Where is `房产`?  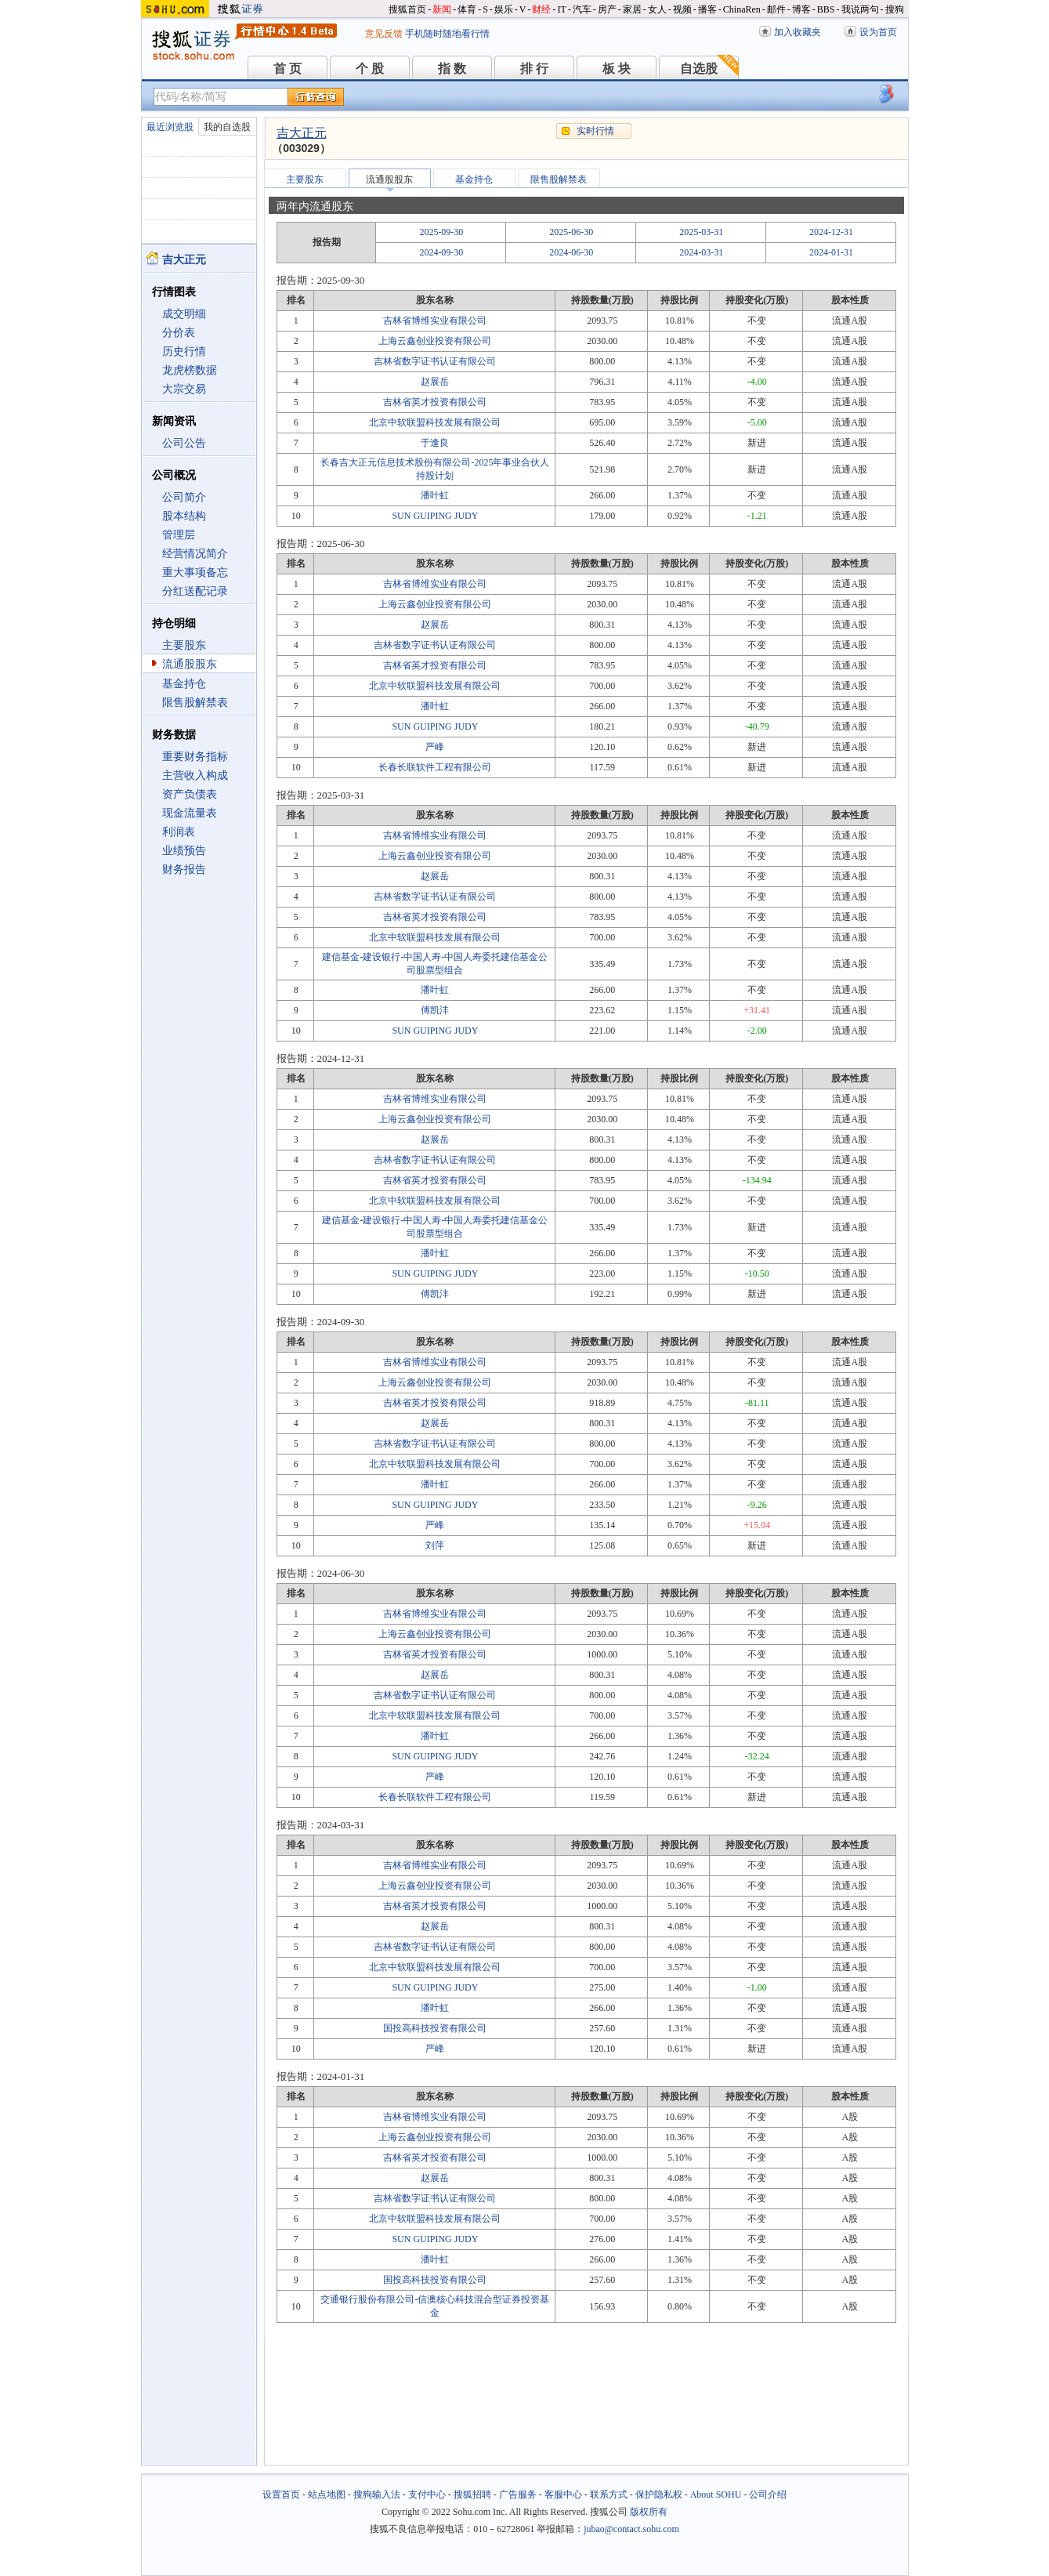
房产 is located at coordinates (607, 9).